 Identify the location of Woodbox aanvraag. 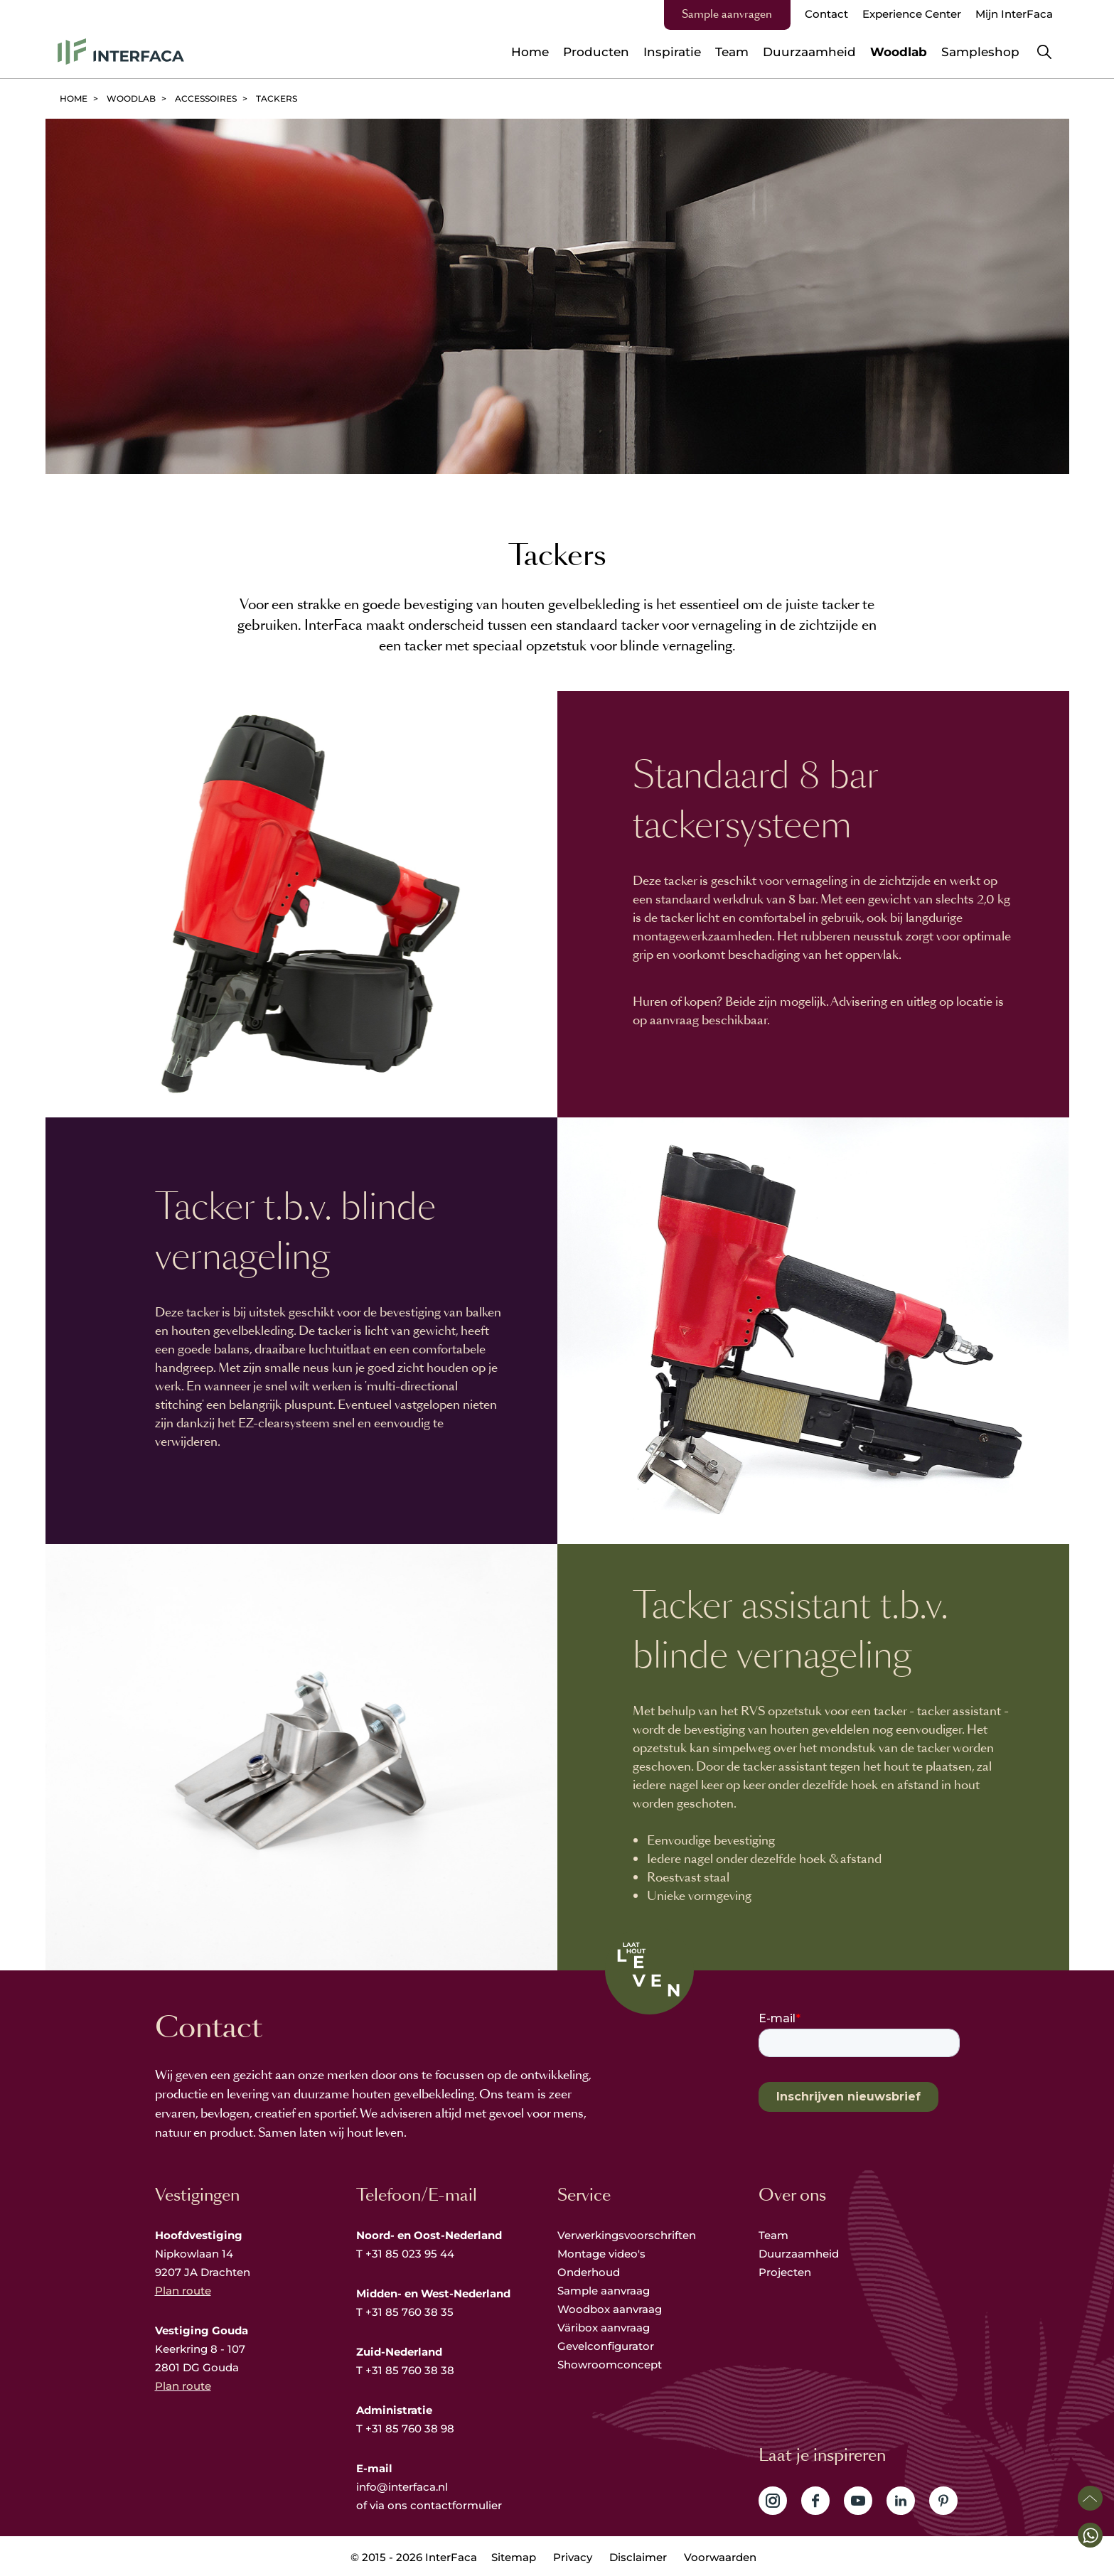
(609, 2309).